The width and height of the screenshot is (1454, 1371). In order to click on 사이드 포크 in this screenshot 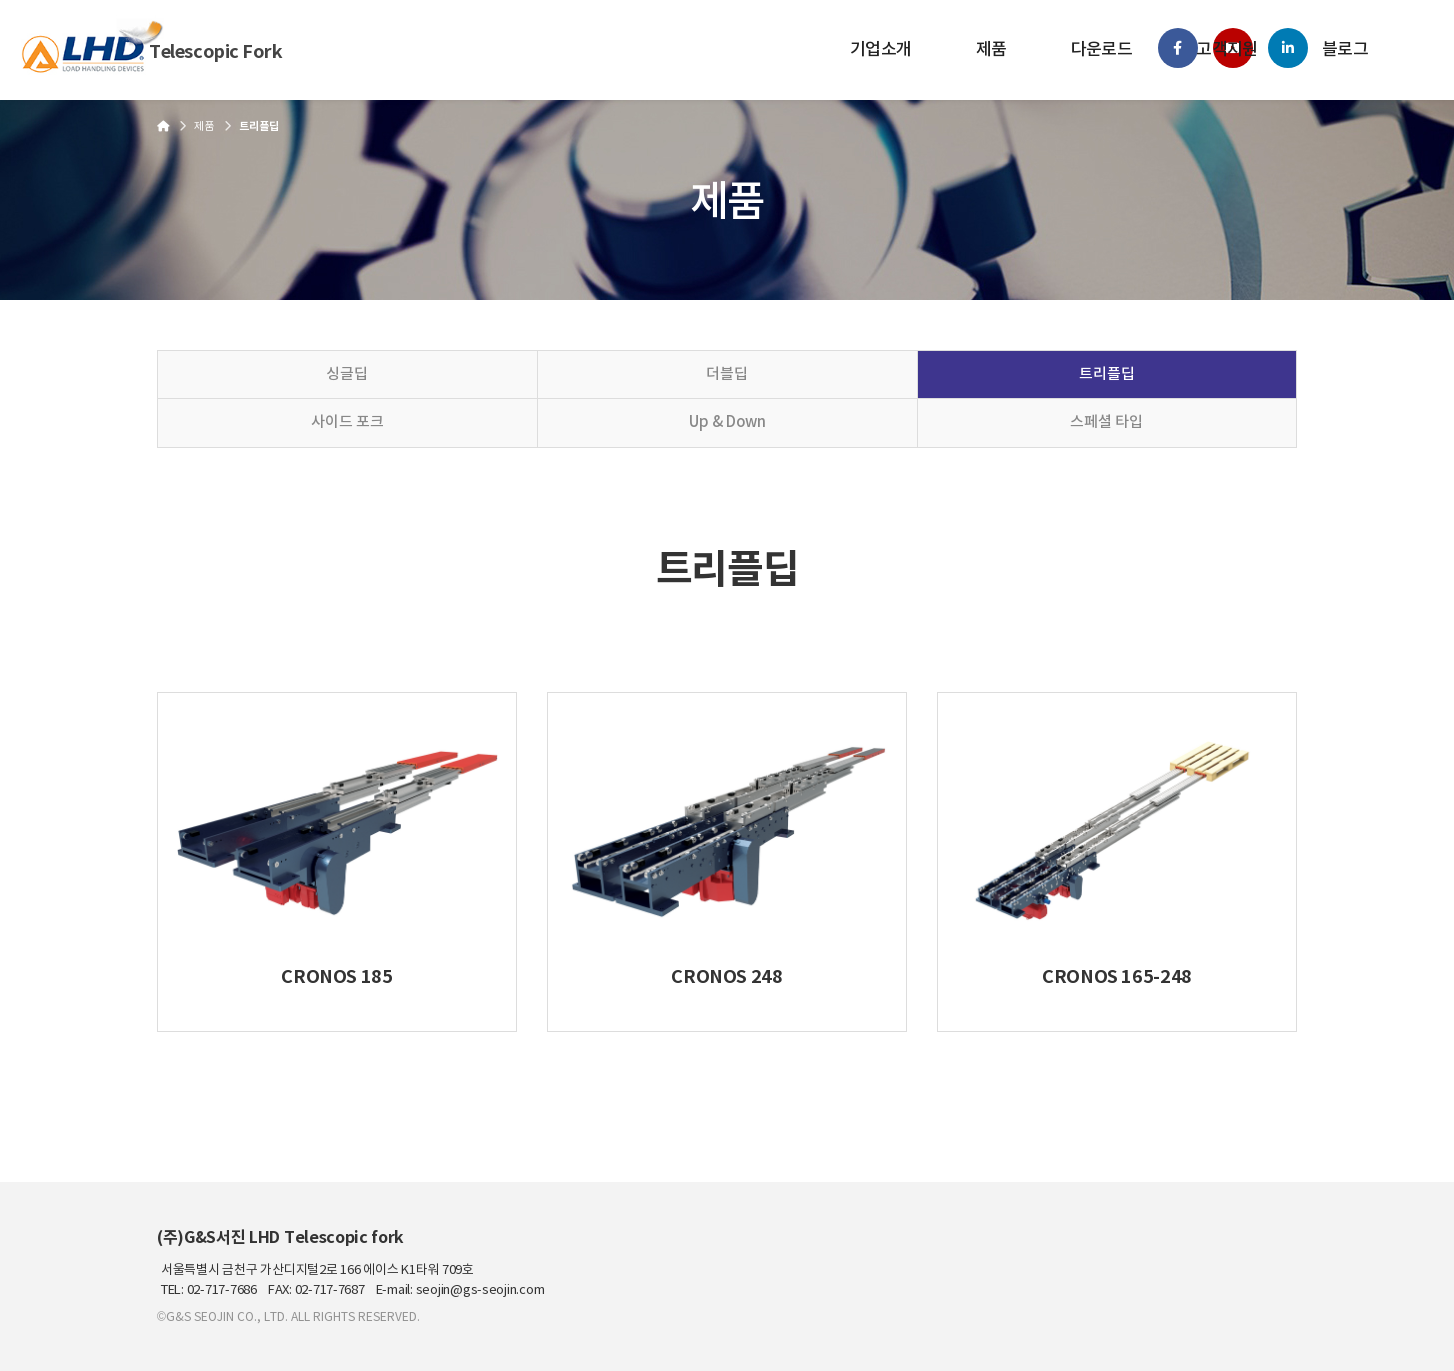, I will do `click(347, 422)`.